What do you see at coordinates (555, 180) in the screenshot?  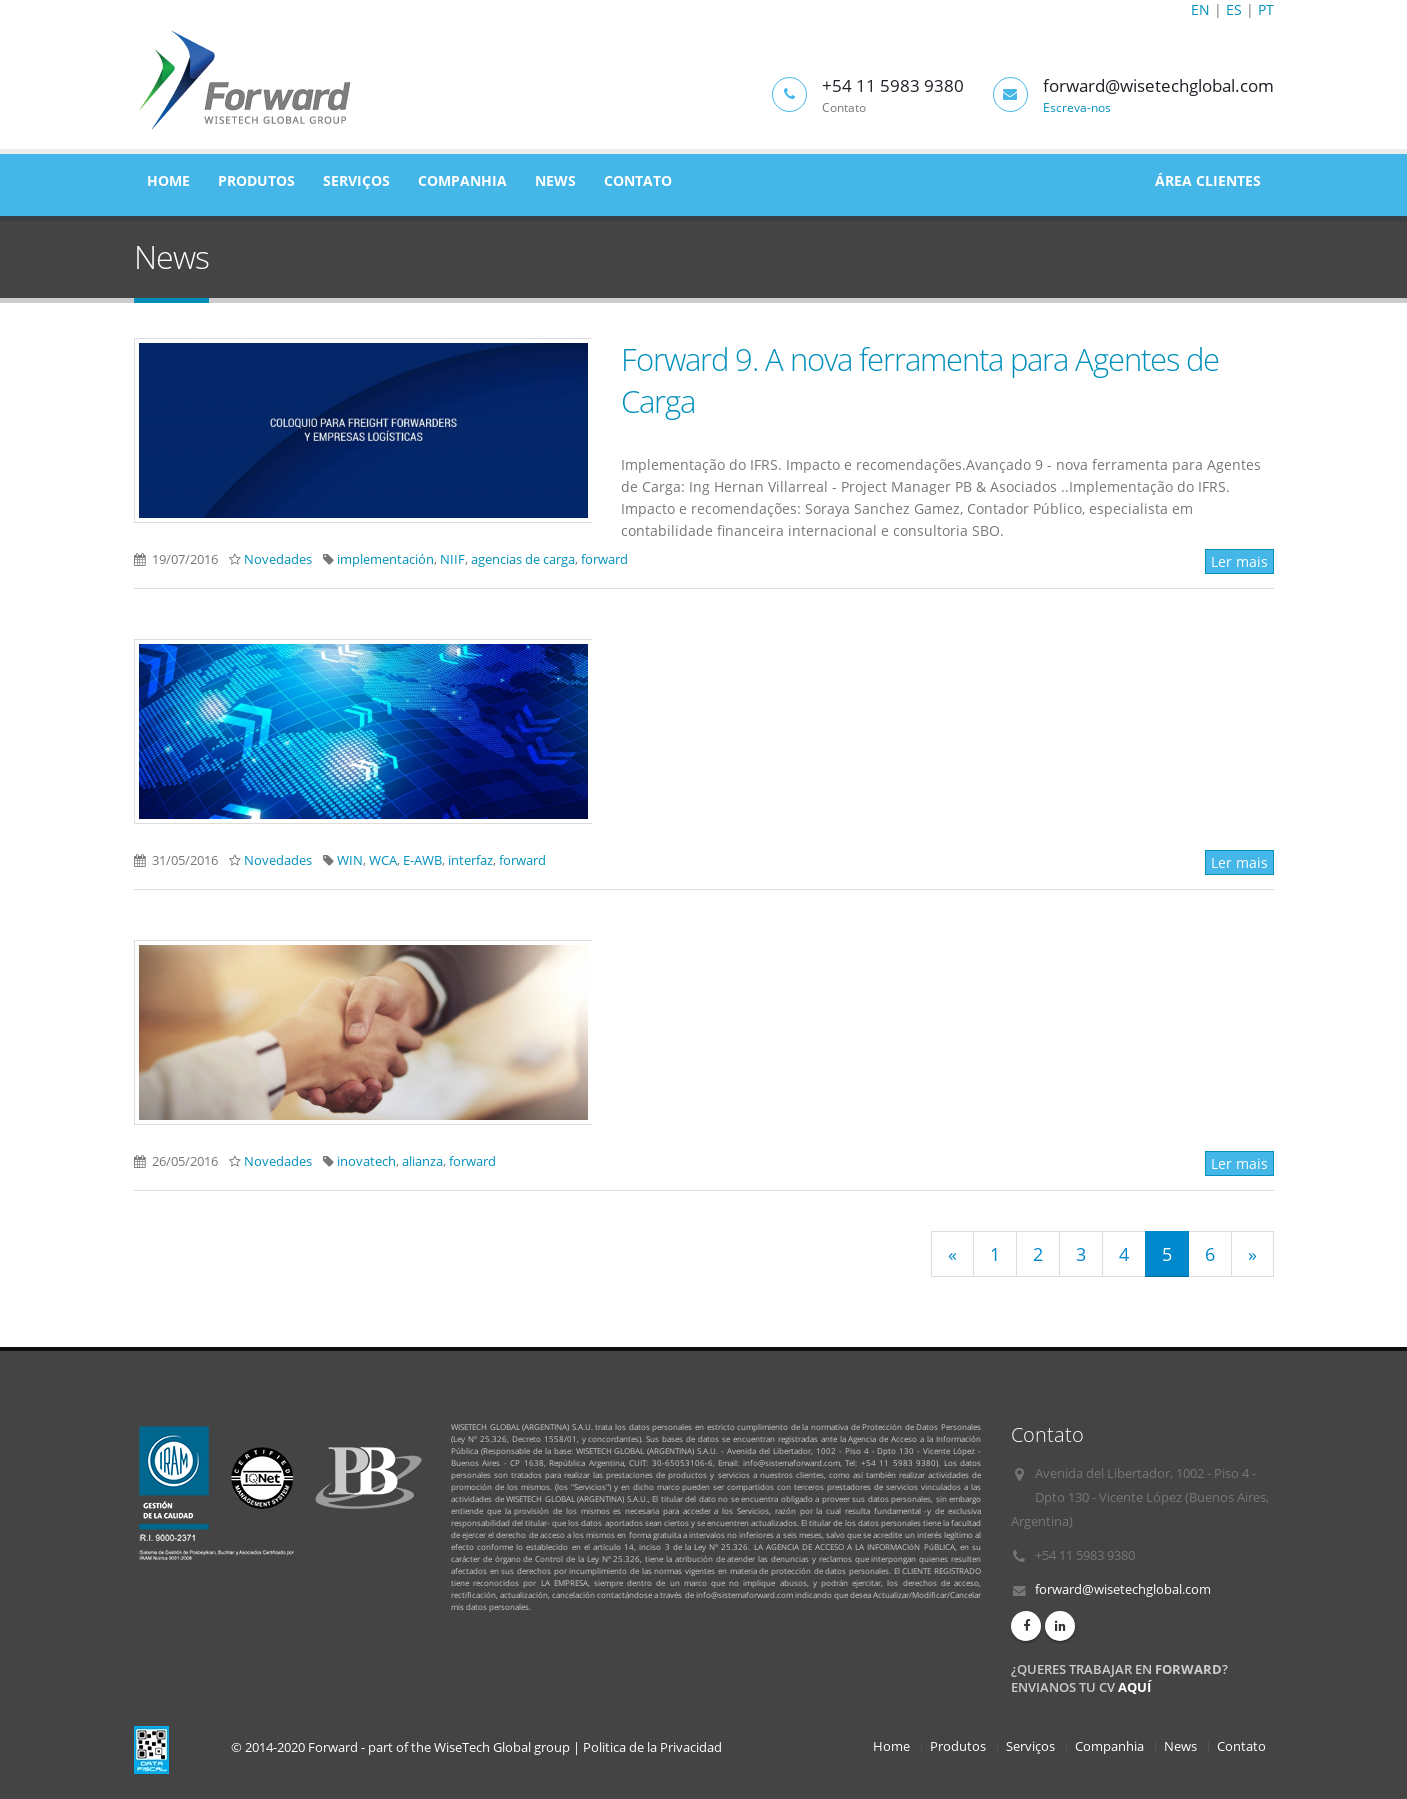 I see `News` at bounding box center [555, 180].